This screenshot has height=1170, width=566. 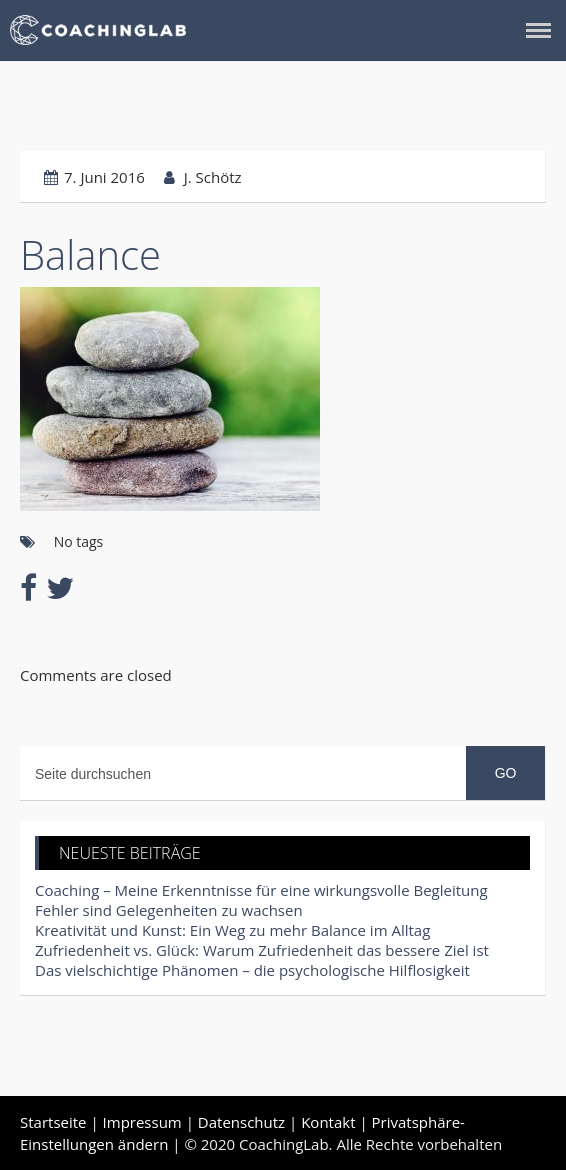 What do you see at coordinates (142, 1122) in the screenshot?
I see `Impressum` at bounding box center [142, 1122].